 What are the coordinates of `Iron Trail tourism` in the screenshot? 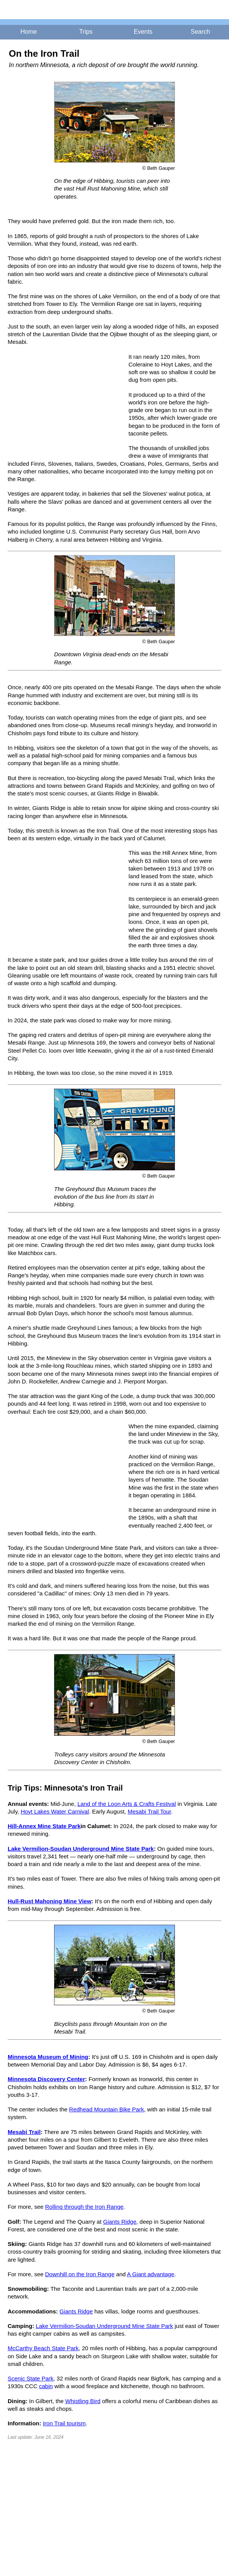 It's located at (64, 2423).